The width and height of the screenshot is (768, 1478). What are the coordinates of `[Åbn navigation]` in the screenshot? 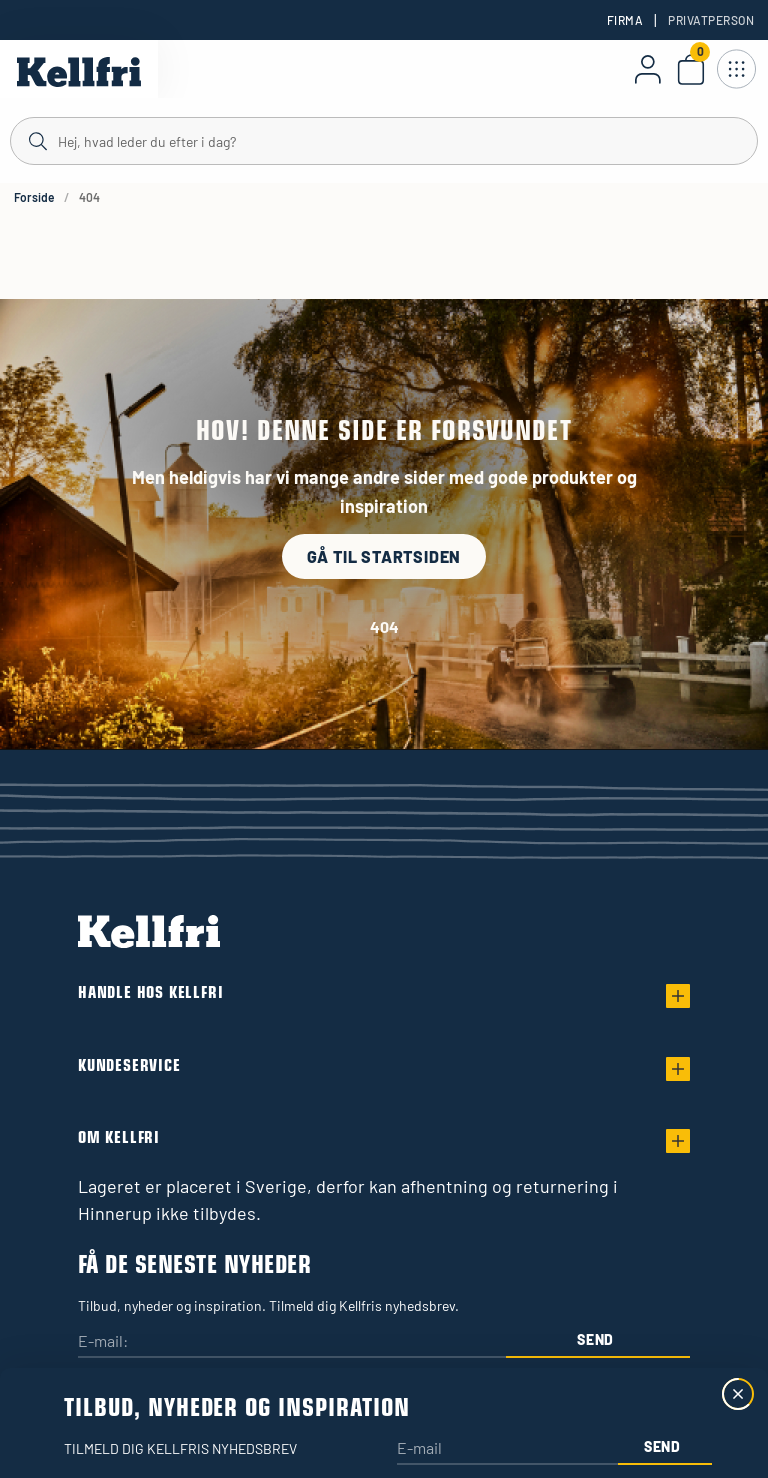 It's located at (736, 69).